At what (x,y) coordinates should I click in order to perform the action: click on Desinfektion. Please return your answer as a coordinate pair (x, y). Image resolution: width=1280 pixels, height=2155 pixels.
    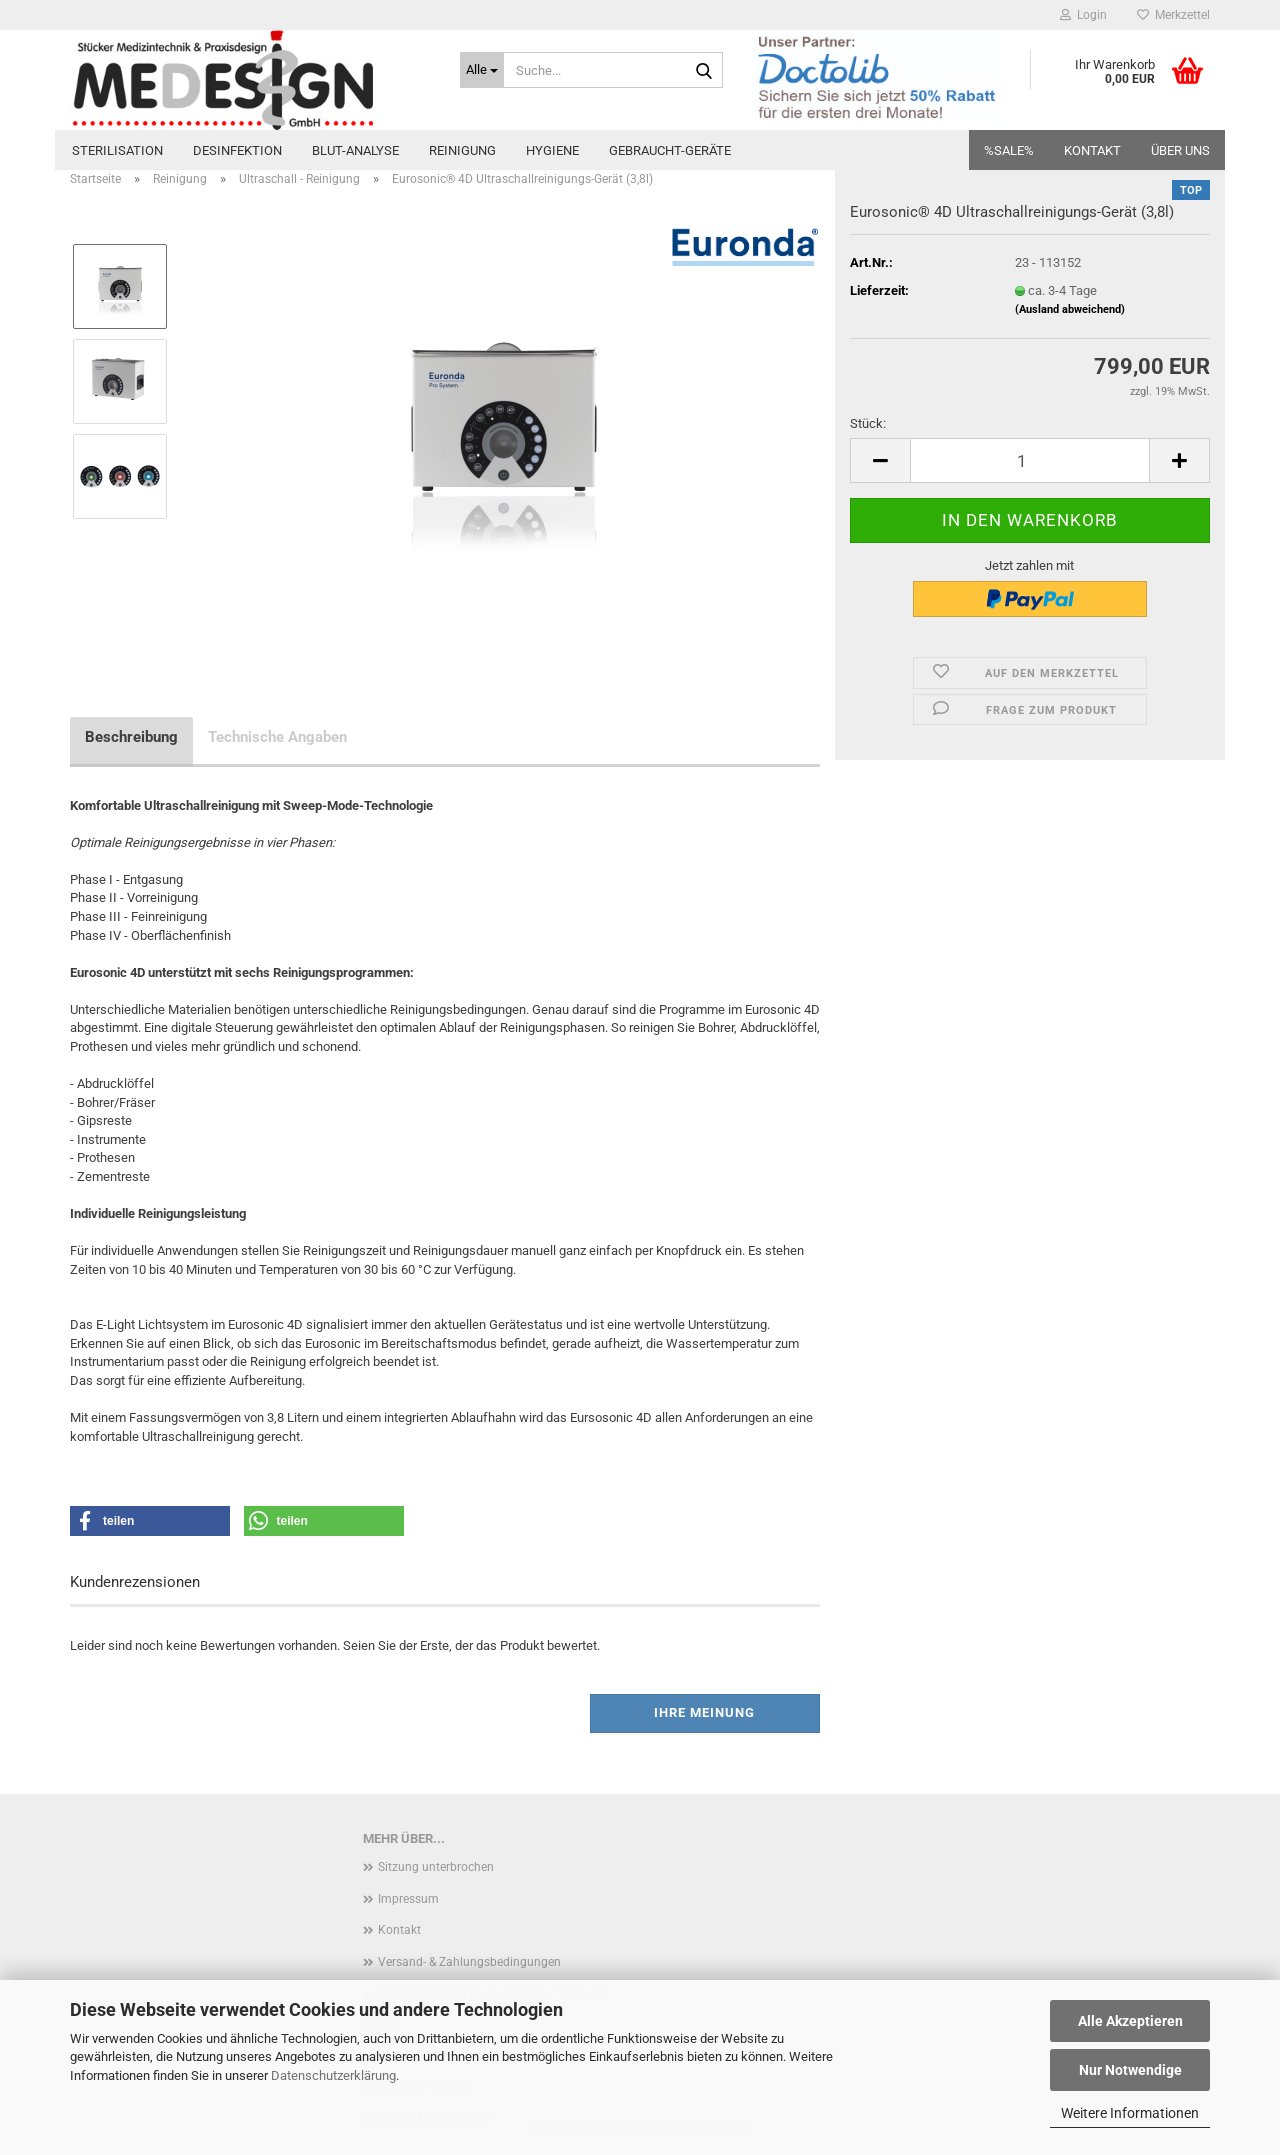
    Looking at the image, I should click on (237, 150).